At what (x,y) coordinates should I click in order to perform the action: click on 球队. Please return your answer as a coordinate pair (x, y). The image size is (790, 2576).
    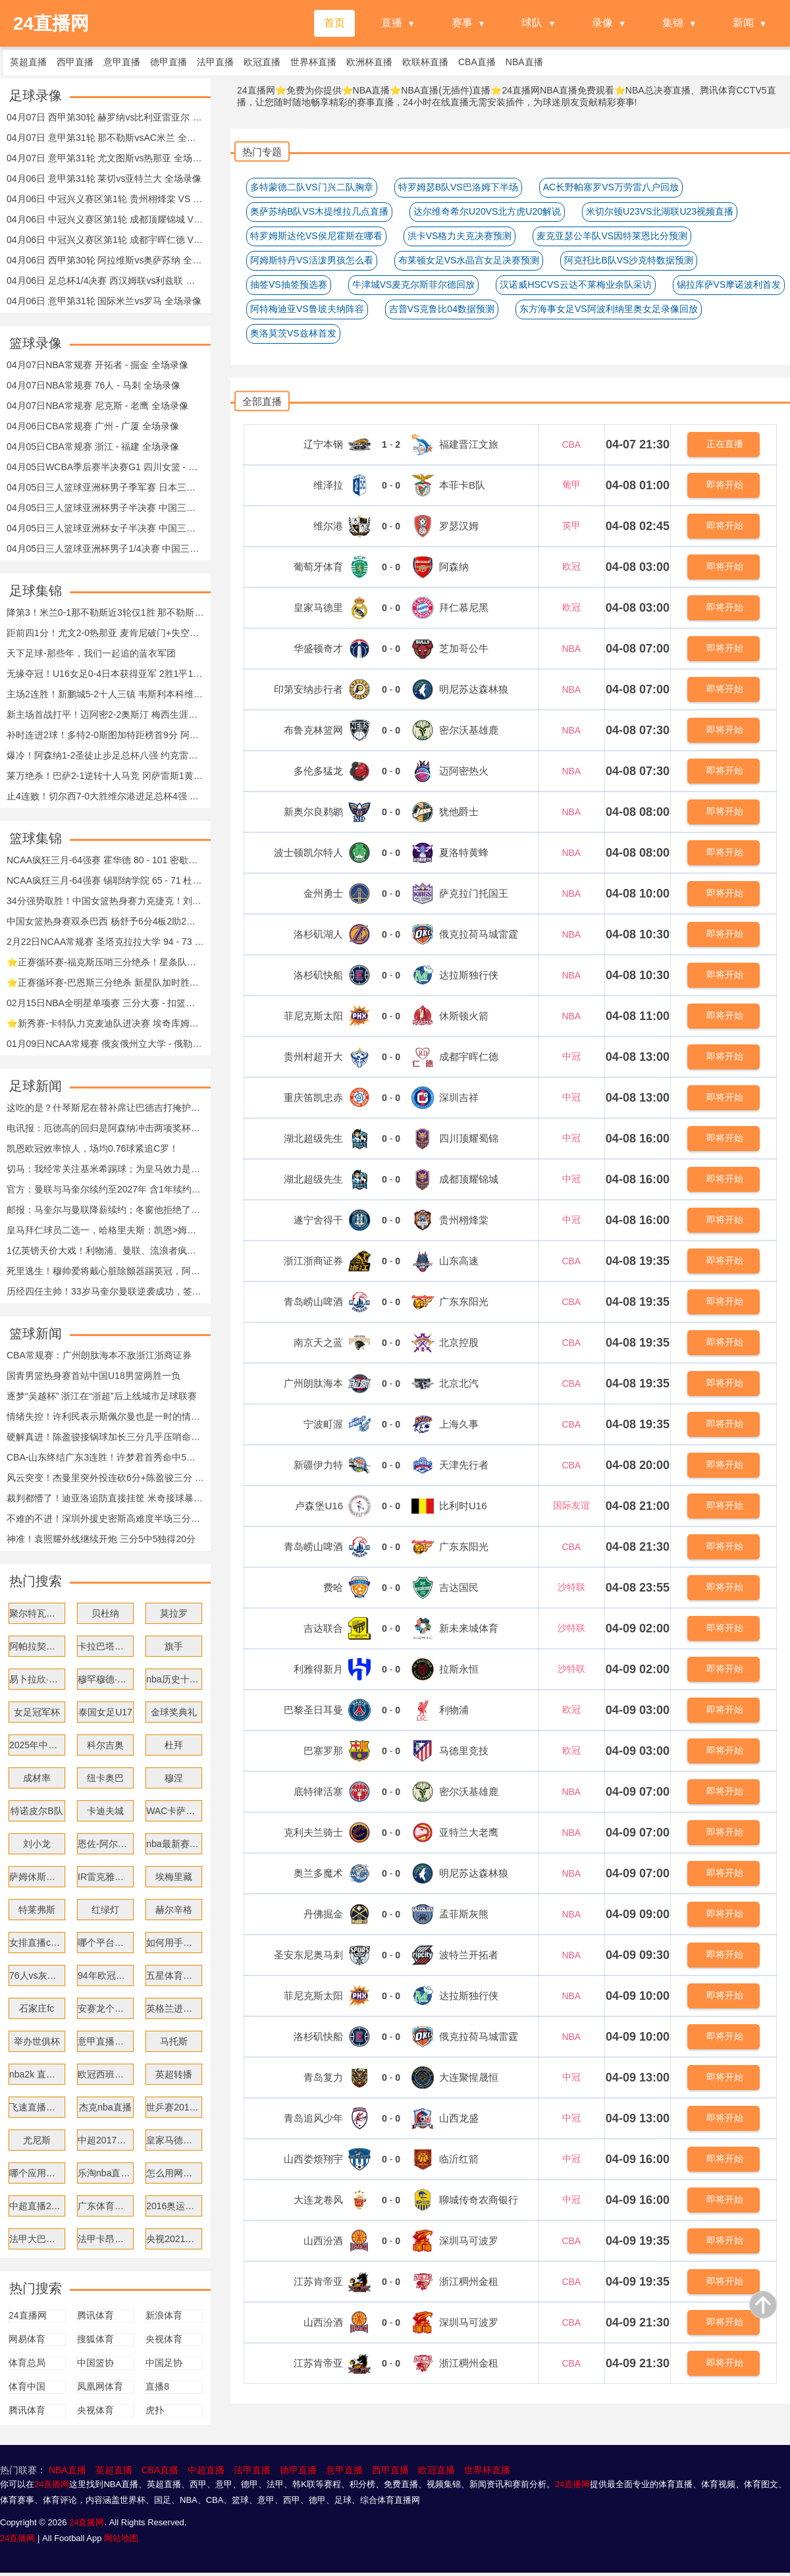
    Looking at the image, I should click on (531, 22).